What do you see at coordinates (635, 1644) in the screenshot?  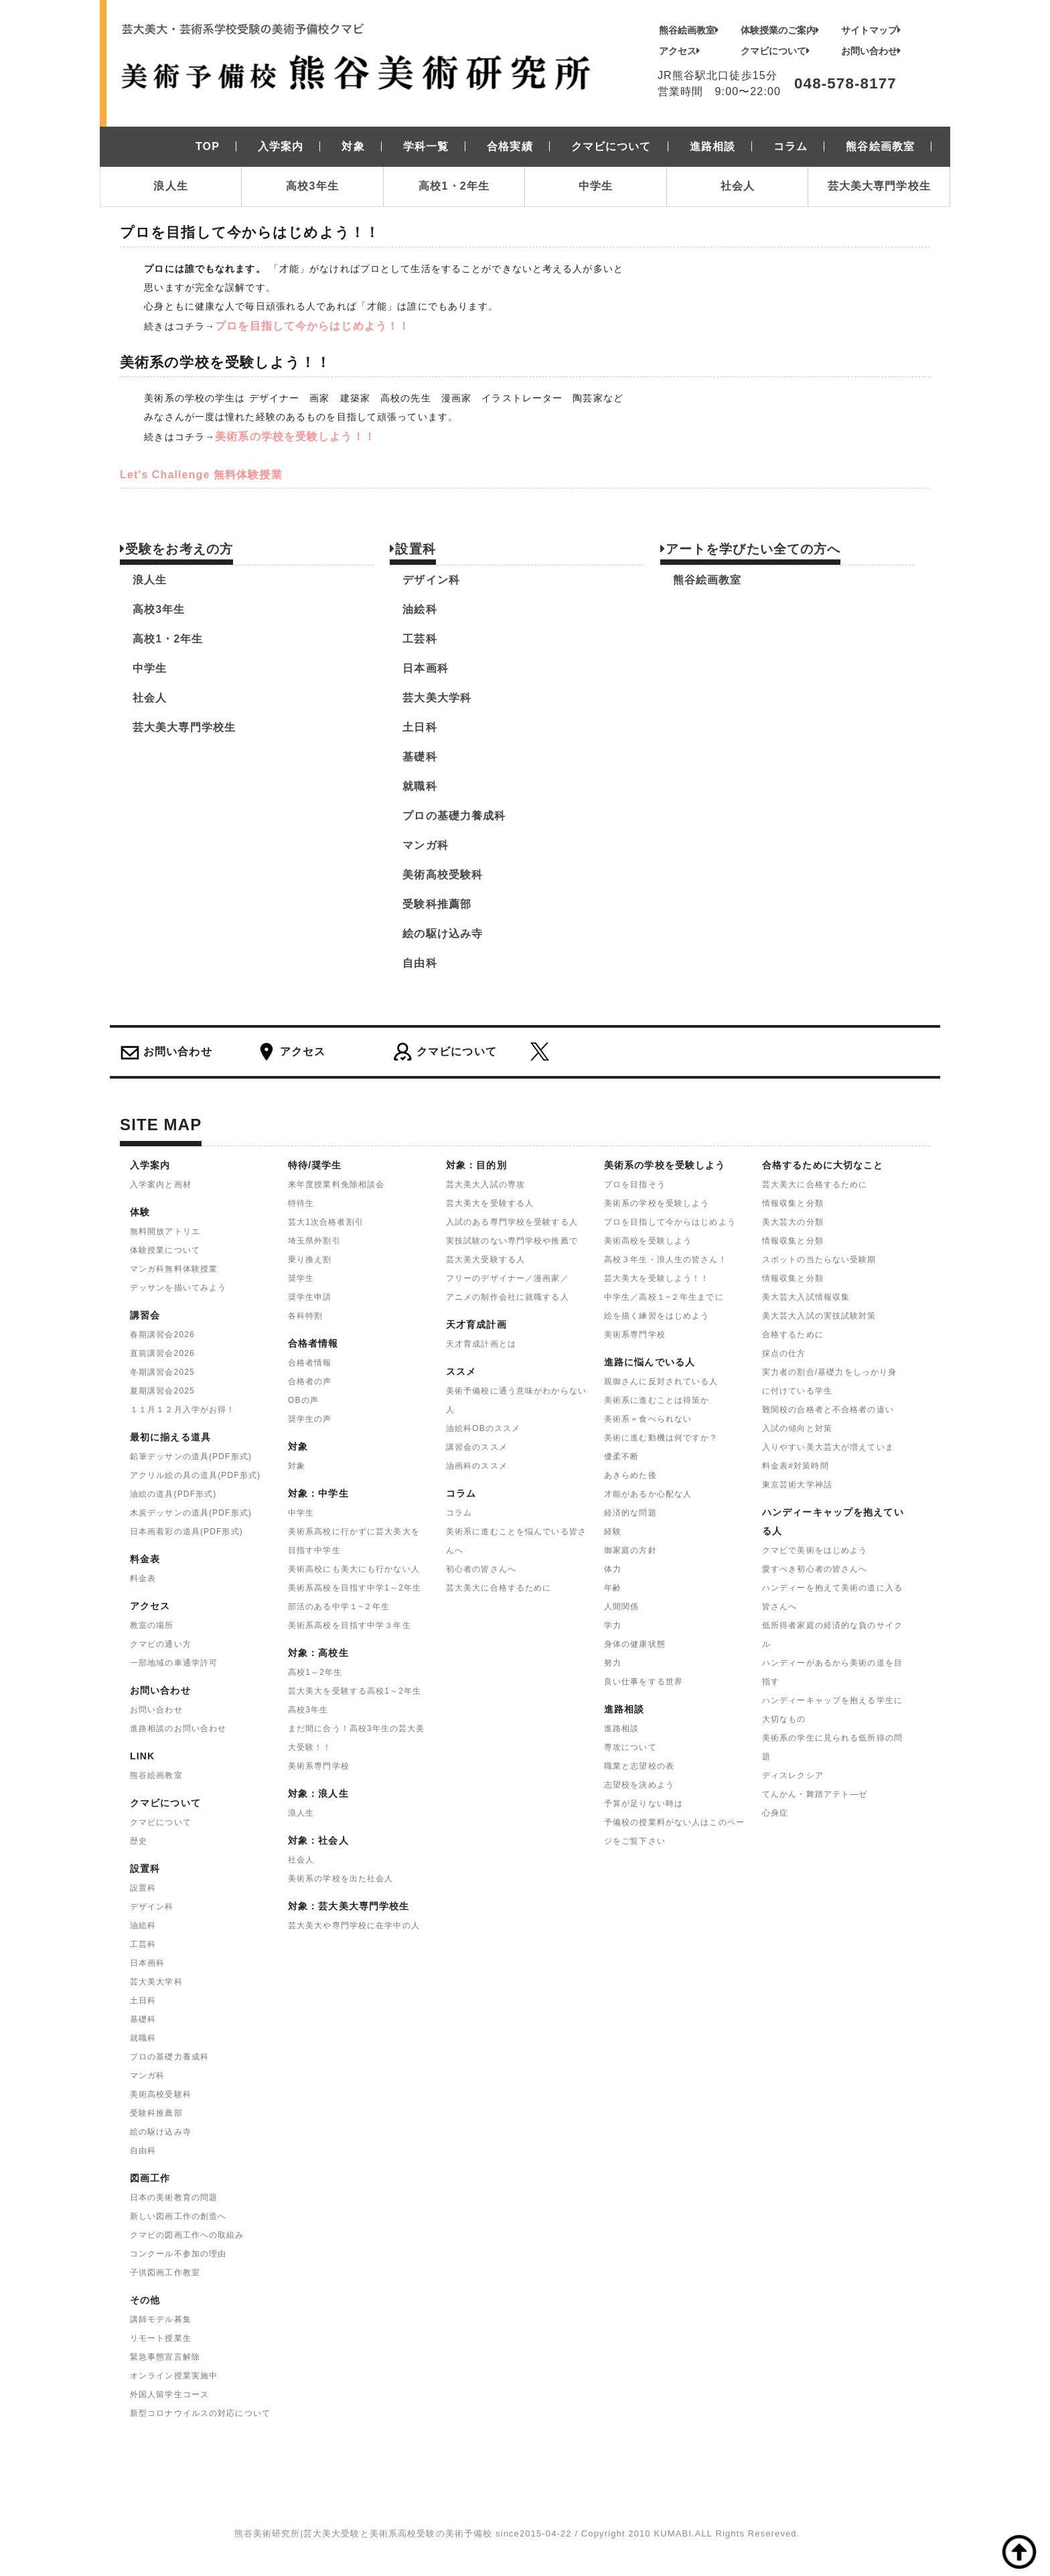 I see `身体の健康状態` at bounding box center [635, 1644].